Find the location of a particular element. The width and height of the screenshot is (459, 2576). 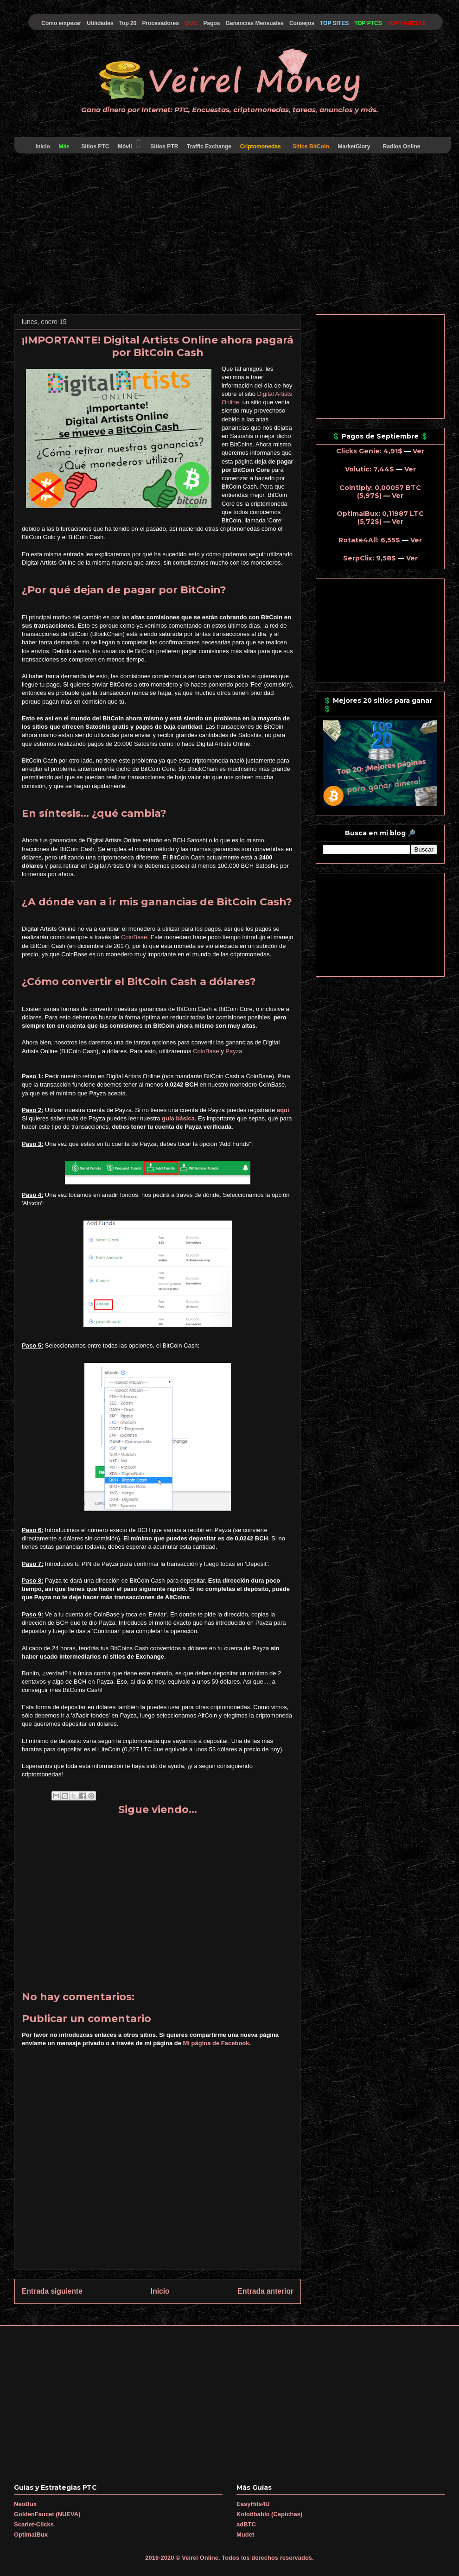

Sitios PTC is located at coordinates (95, 146).